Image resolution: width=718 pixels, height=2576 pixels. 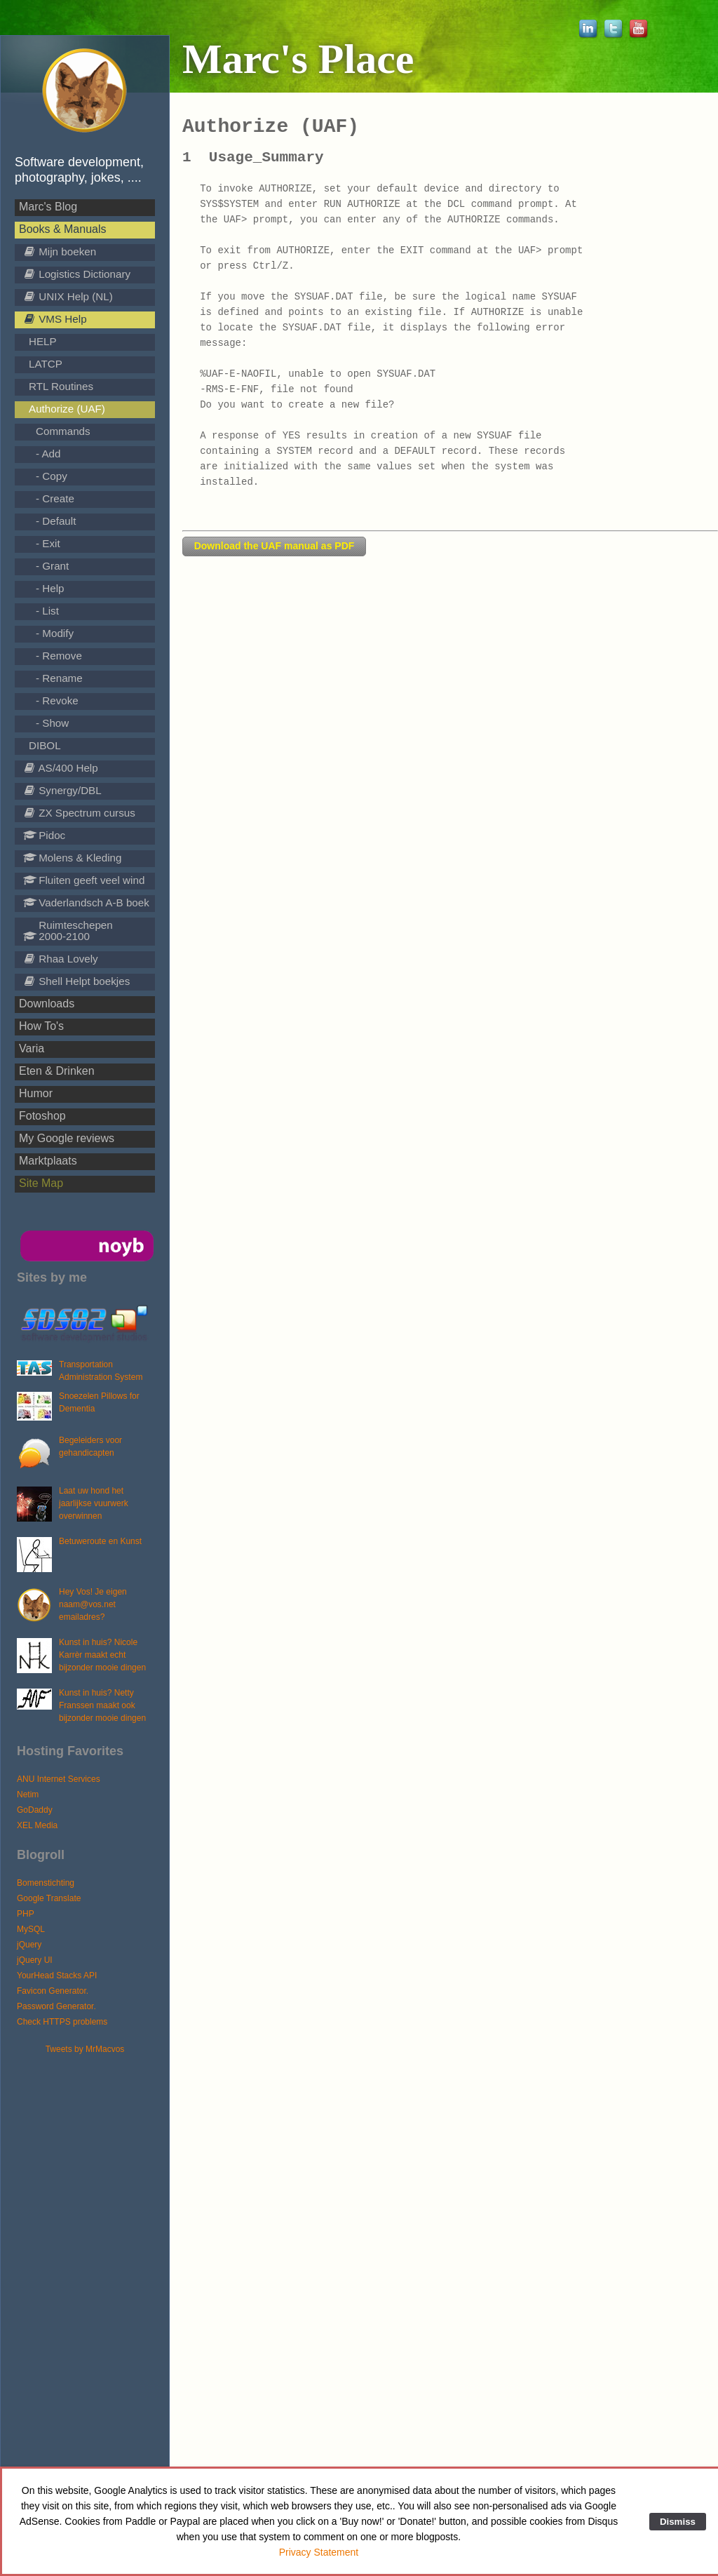 I want to click on Mijn boeken, so click(x=59, y=251).